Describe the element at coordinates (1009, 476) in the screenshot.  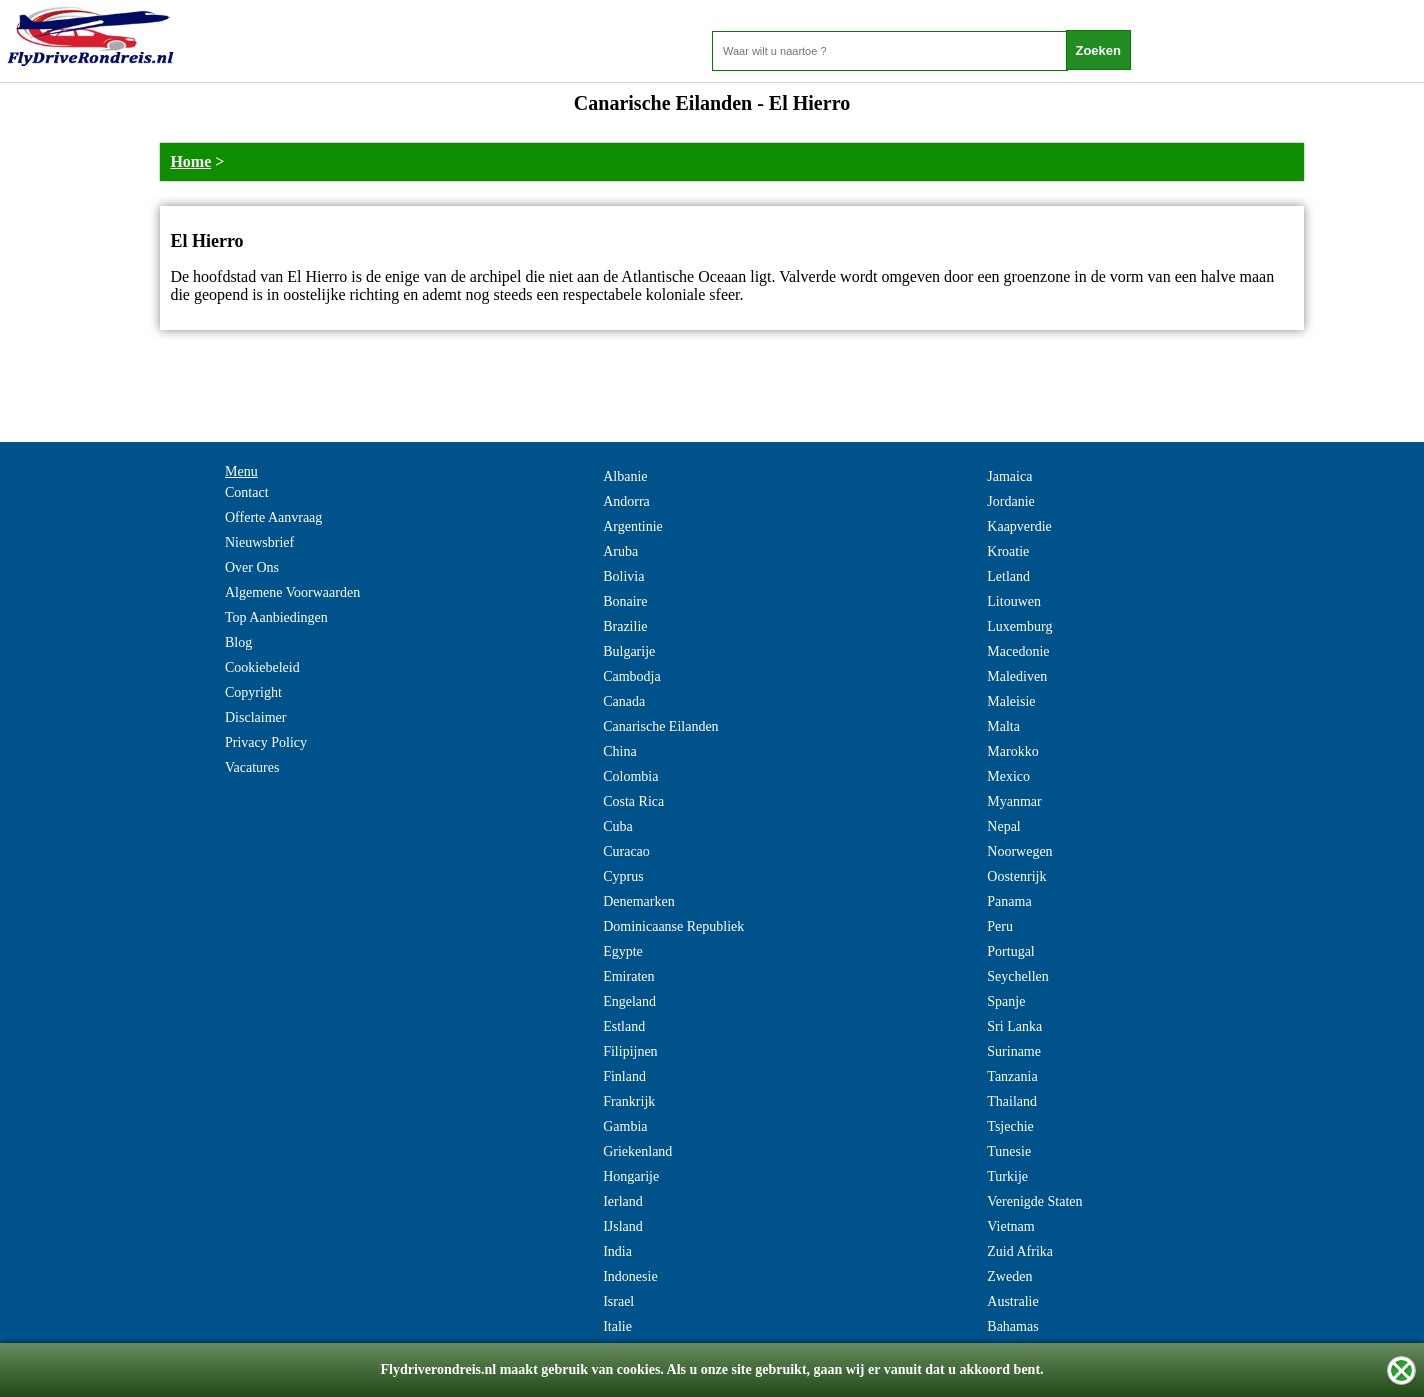
I see `Jamaica` at that location.